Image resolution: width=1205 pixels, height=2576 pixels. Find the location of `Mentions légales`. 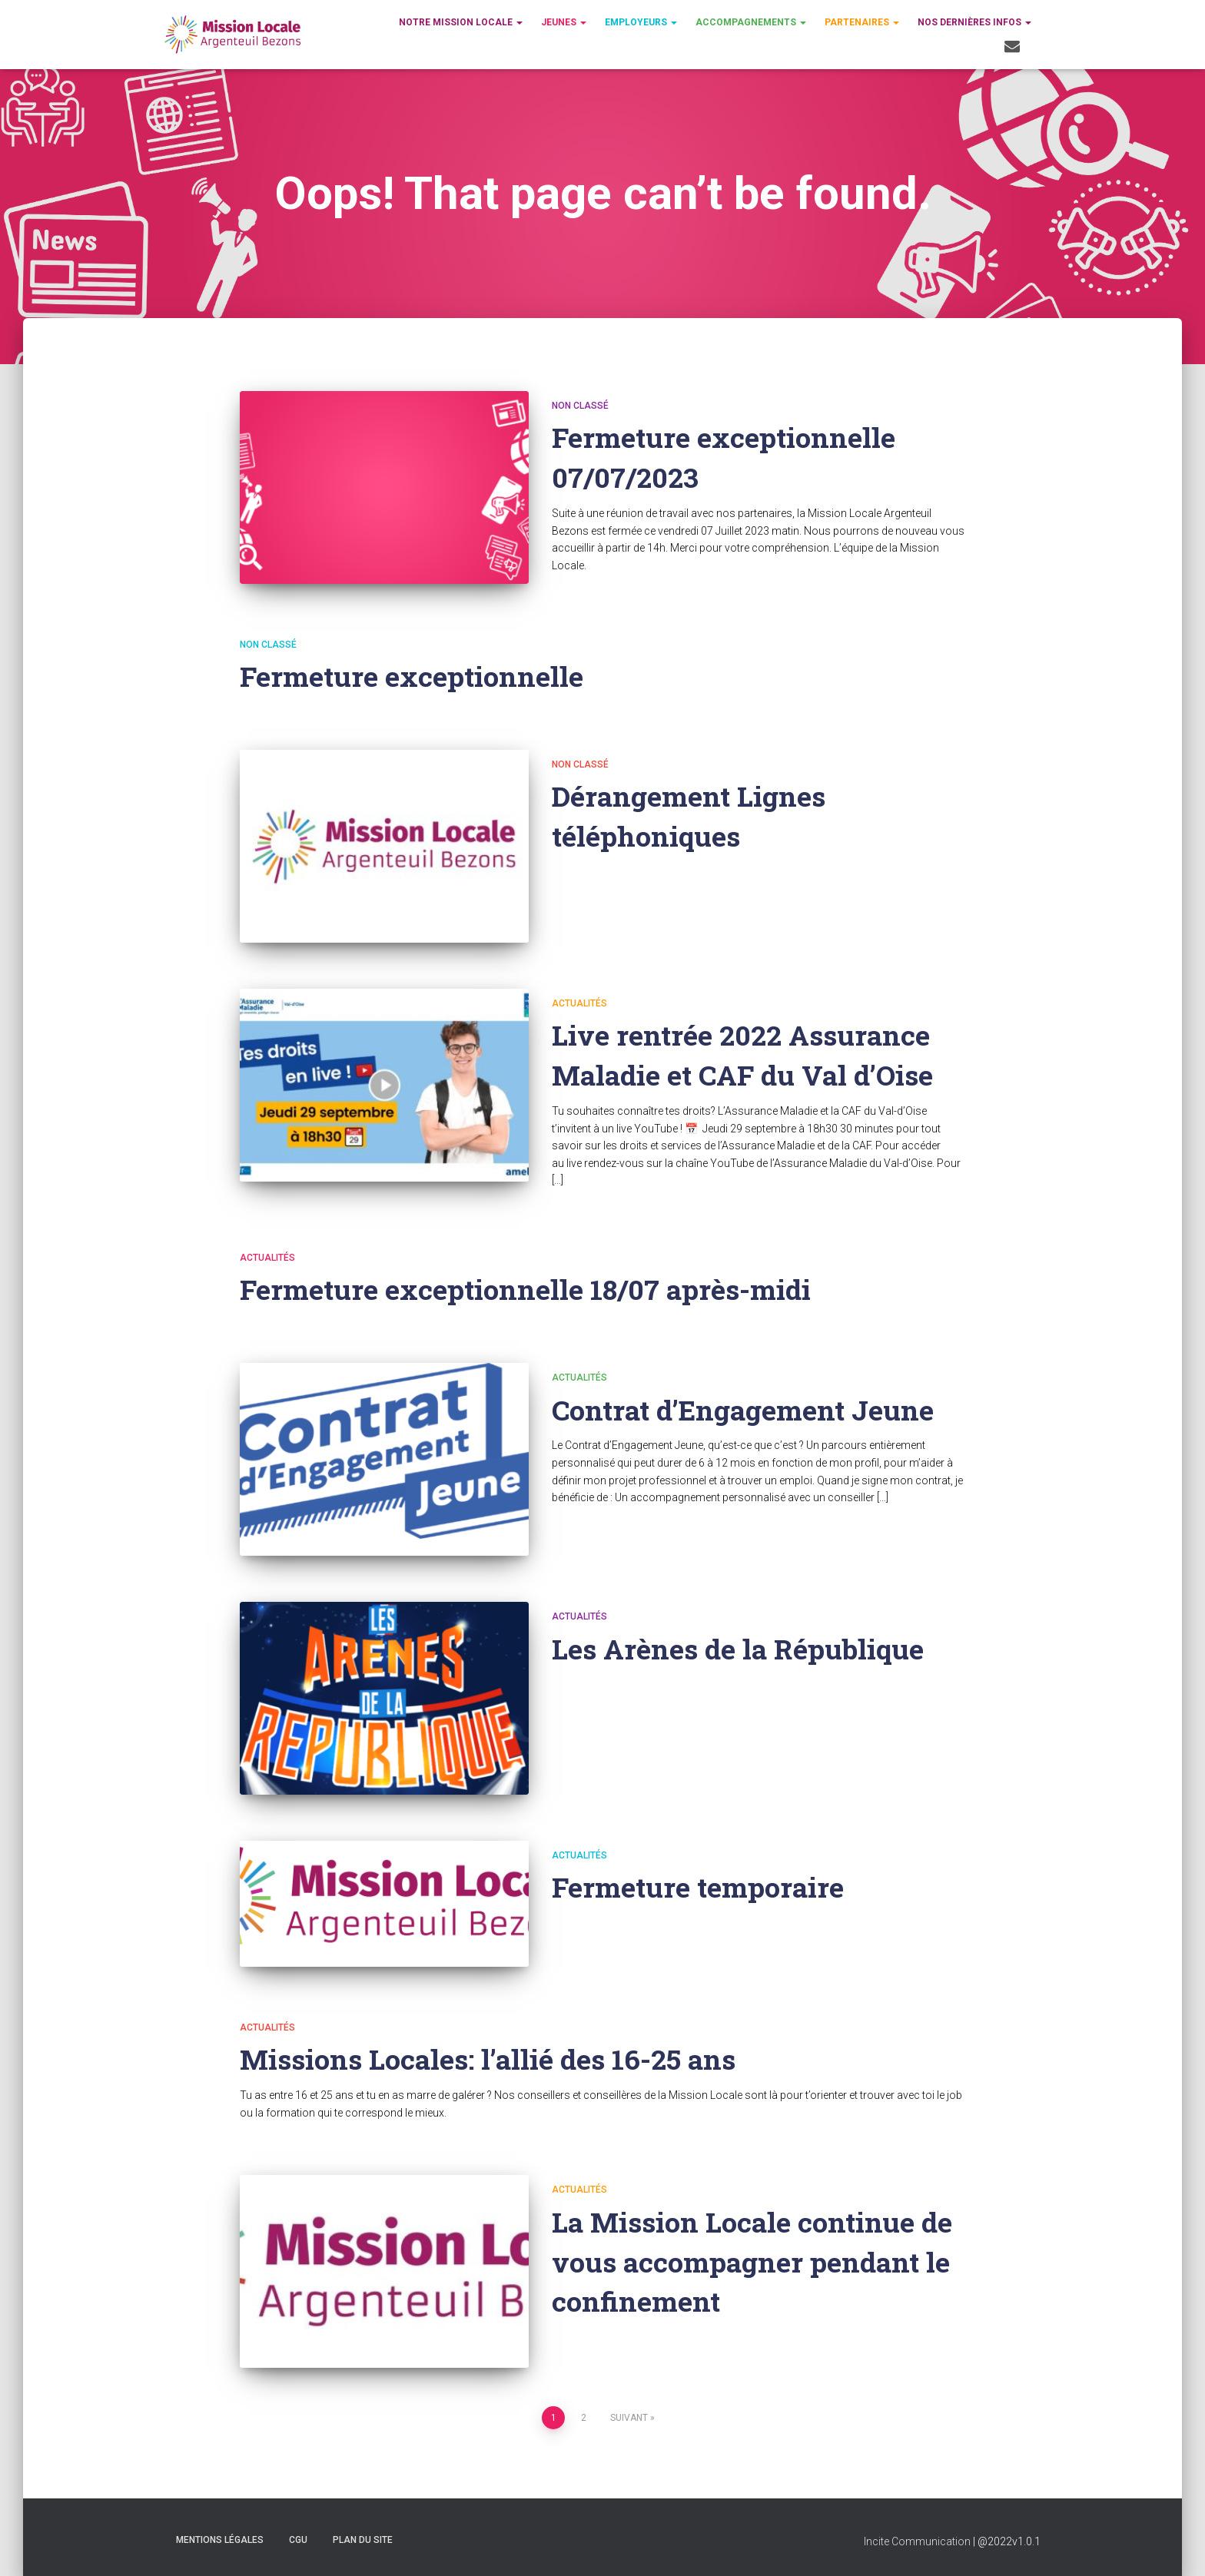

Mentions légales is located at coordinates (220, 2540).